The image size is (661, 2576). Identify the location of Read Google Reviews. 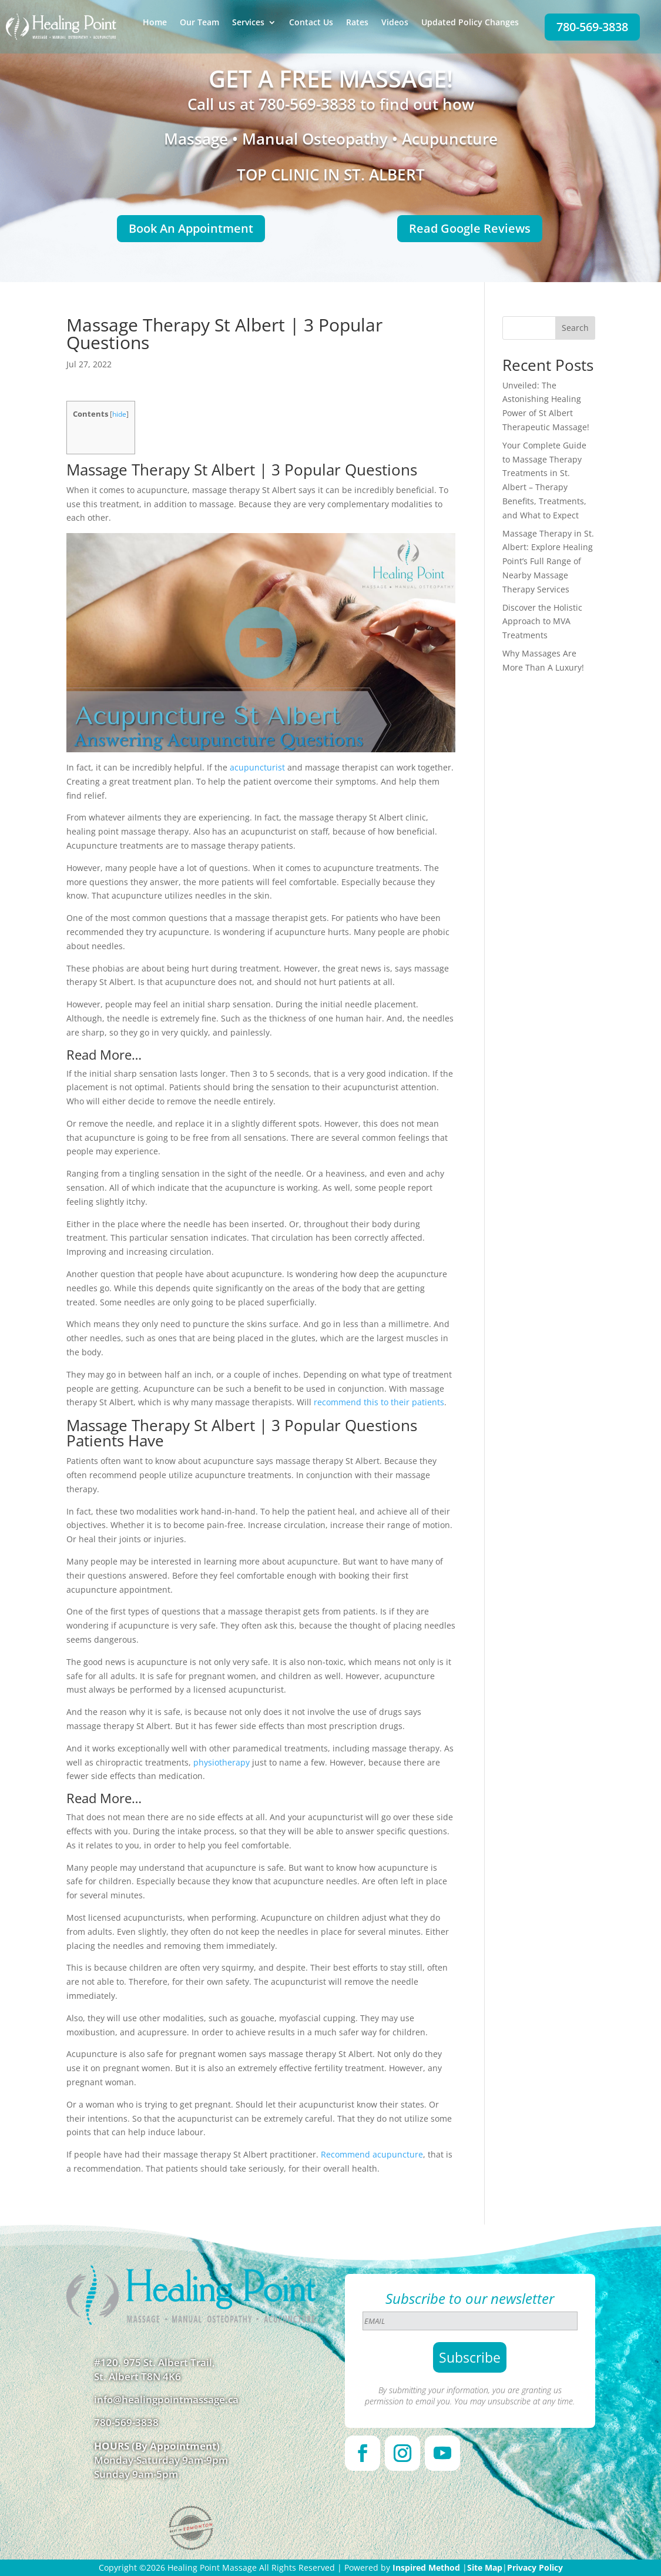
(470, 228).